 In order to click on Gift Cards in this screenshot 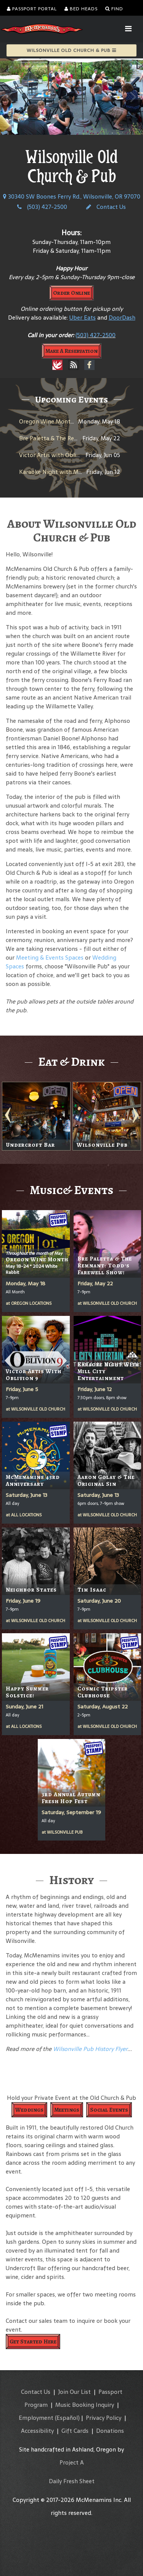, I will do `click(74, 2430)`.